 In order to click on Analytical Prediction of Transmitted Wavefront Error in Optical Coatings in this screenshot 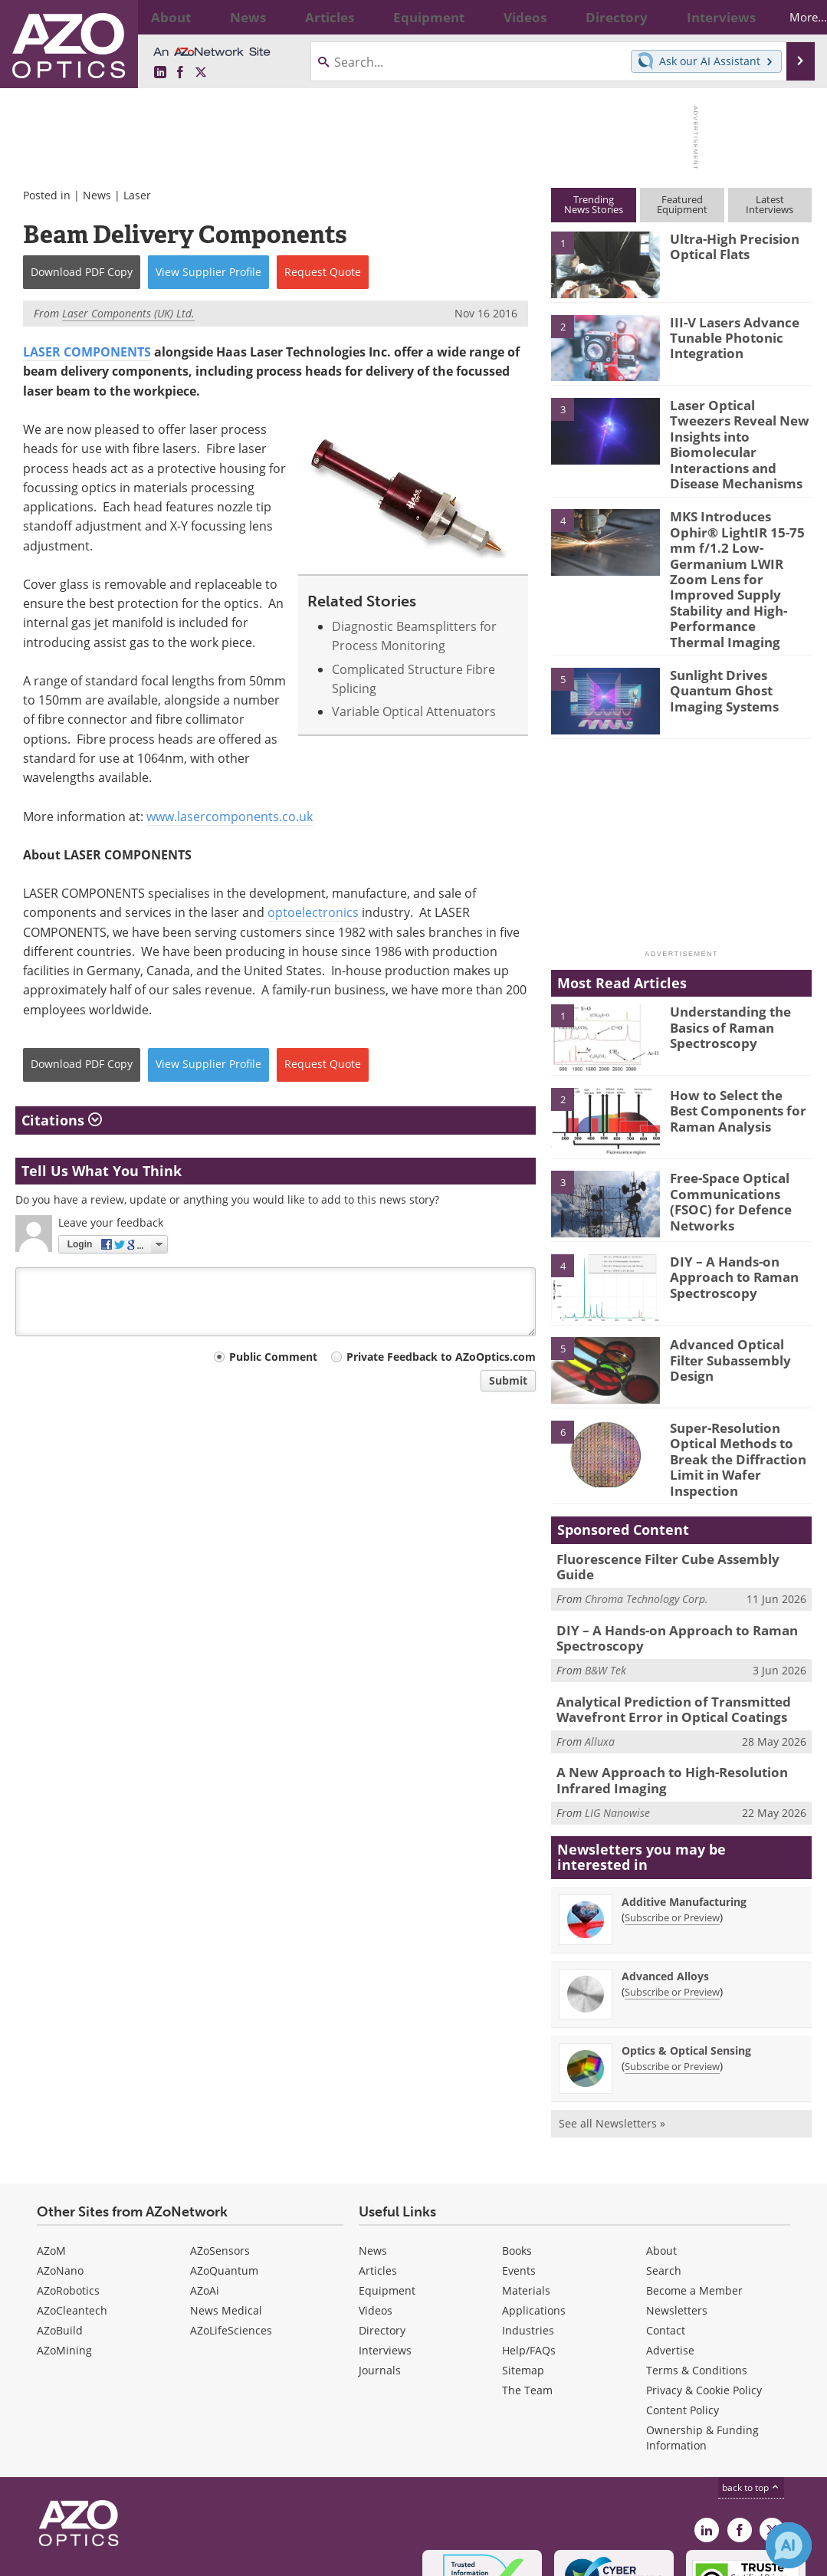, I will do `click(663, 1616)`.